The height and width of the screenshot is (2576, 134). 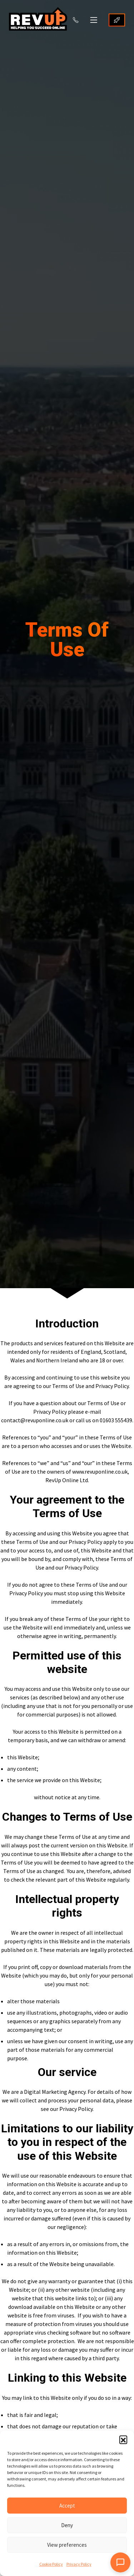 I want to click on GET STARTED, so click(x=117, y=20).